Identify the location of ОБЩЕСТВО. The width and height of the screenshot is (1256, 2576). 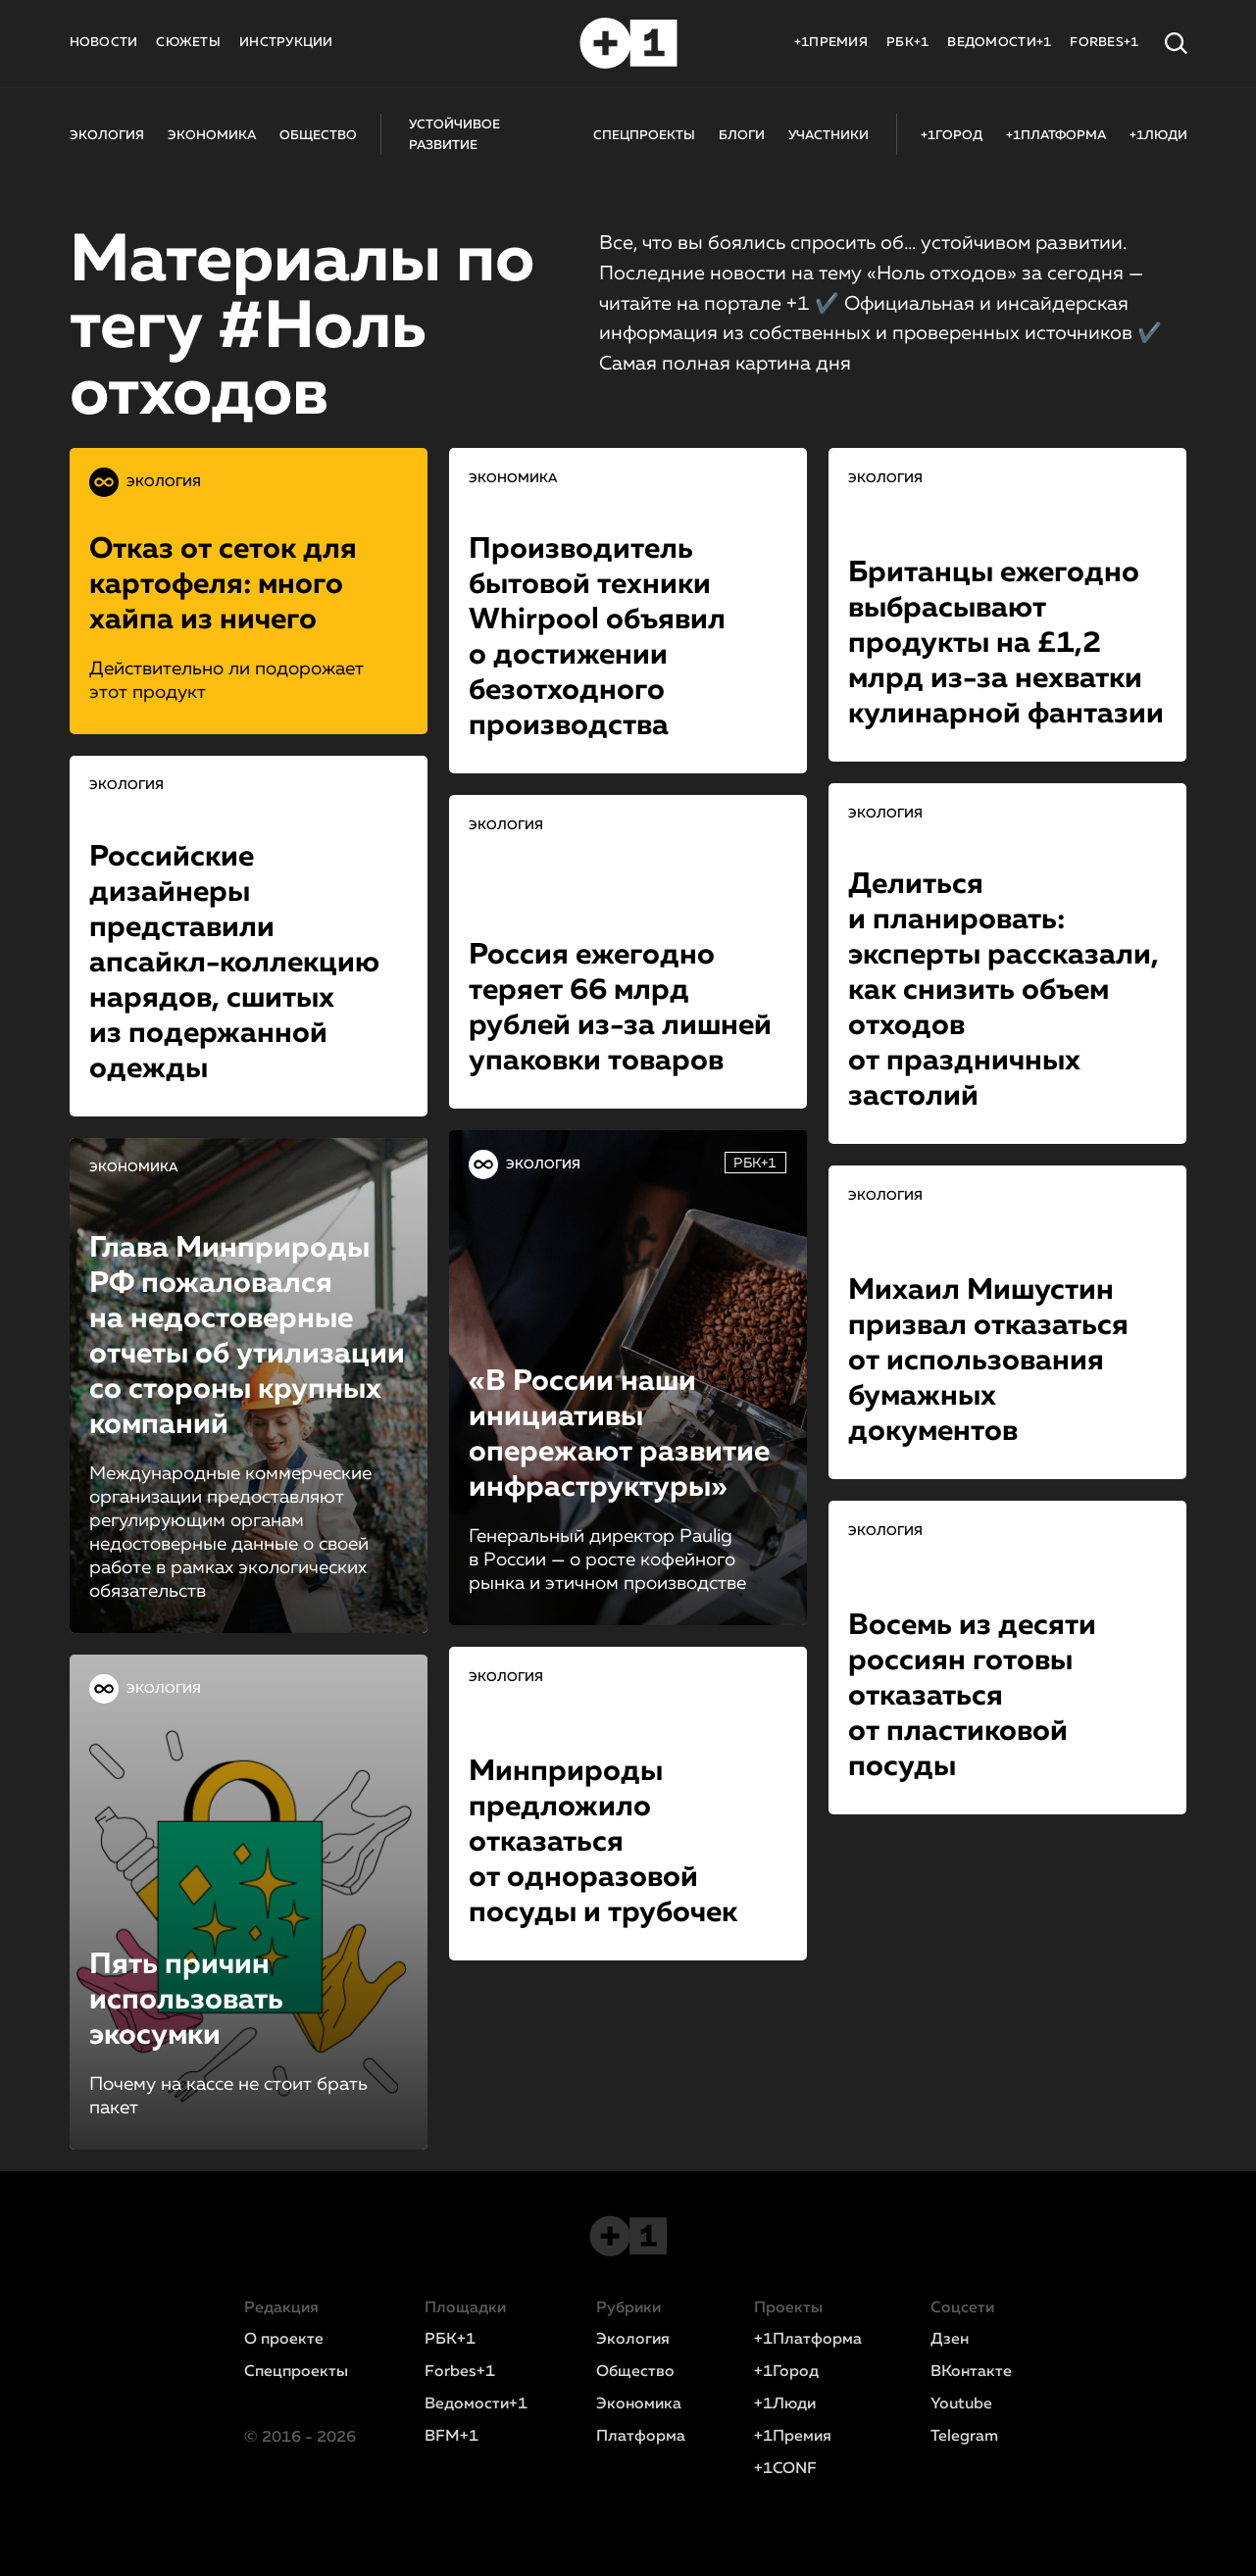
(318, 135).